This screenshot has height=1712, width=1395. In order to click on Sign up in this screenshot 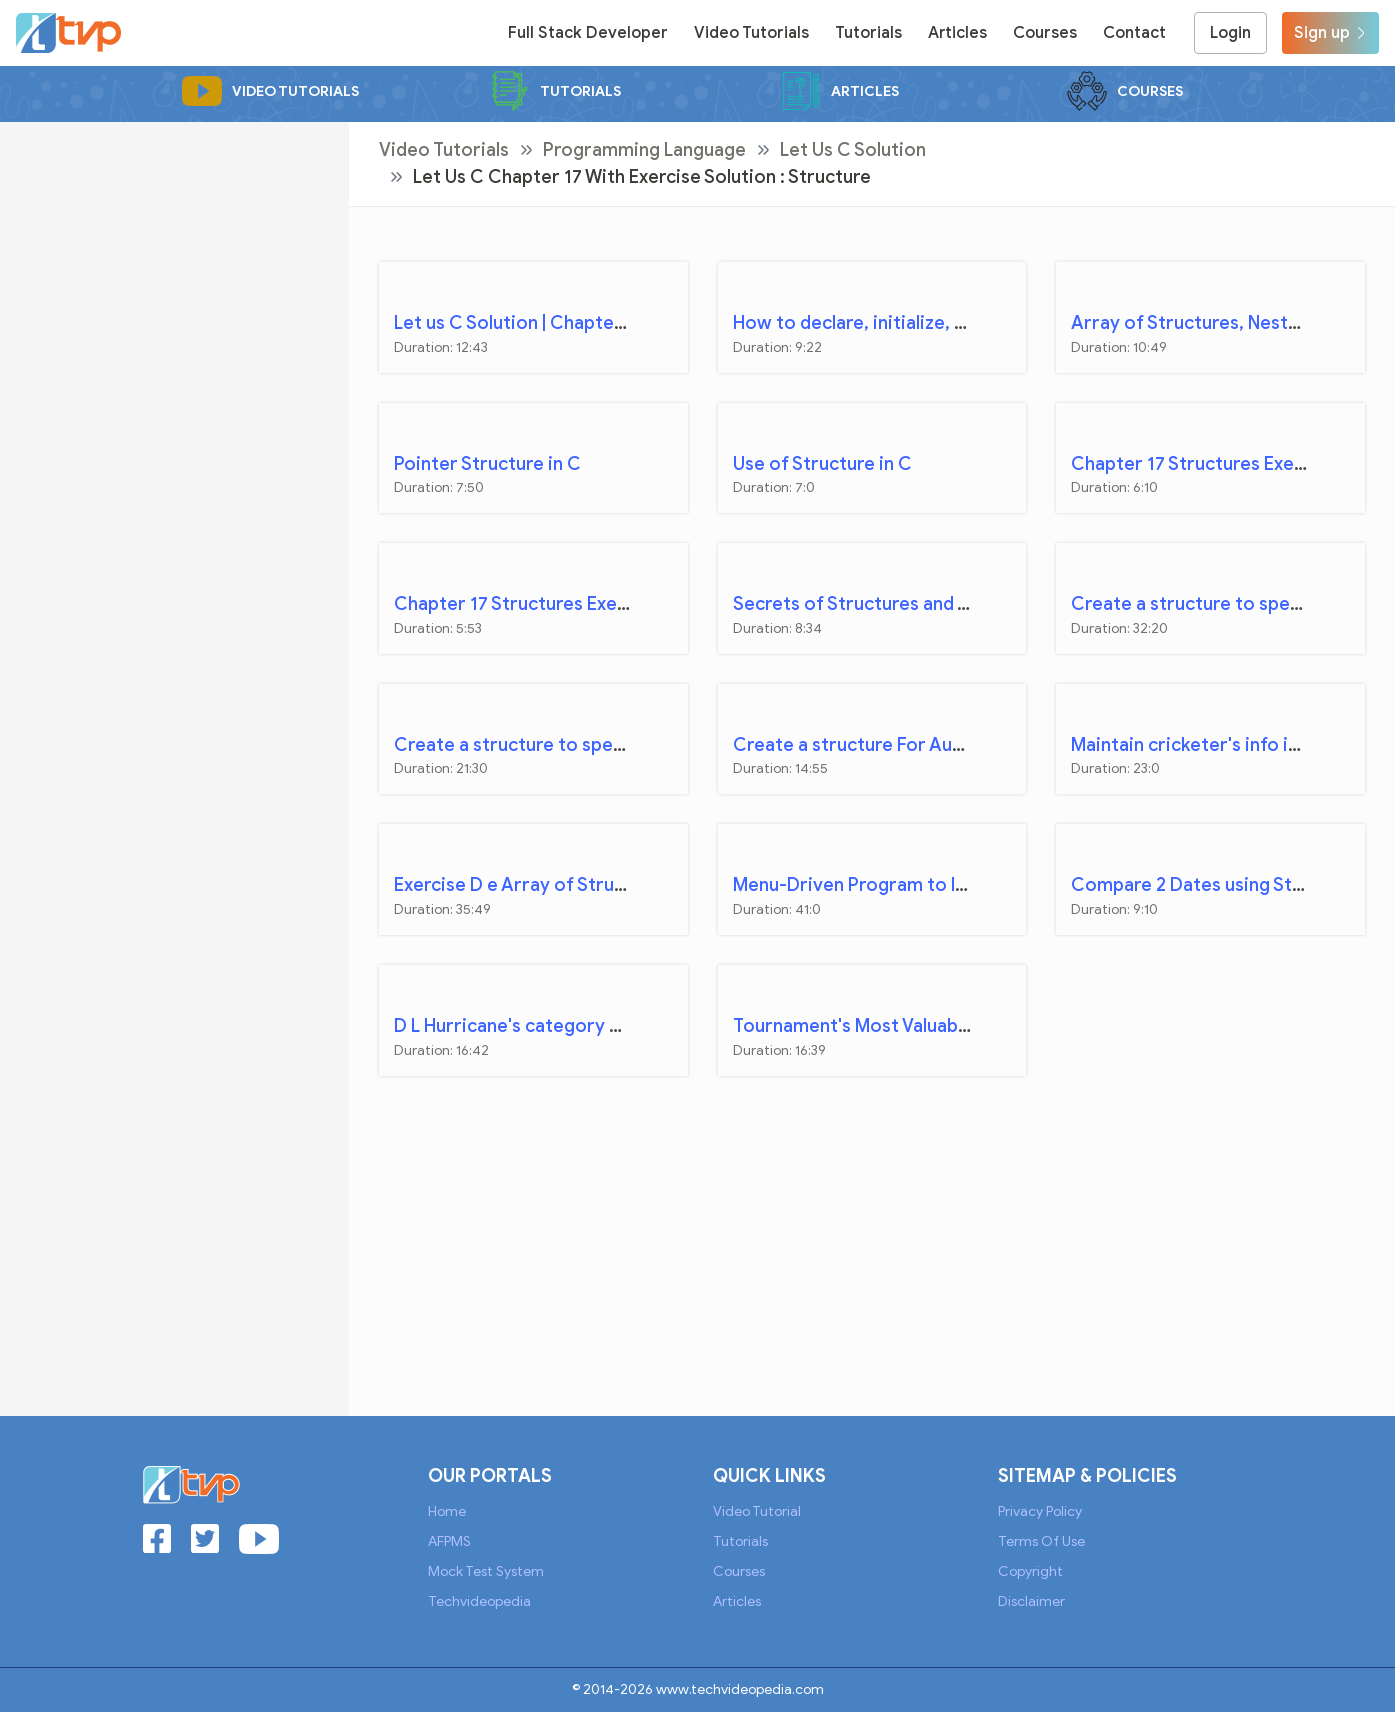, I will do `click(1330, 33)`.